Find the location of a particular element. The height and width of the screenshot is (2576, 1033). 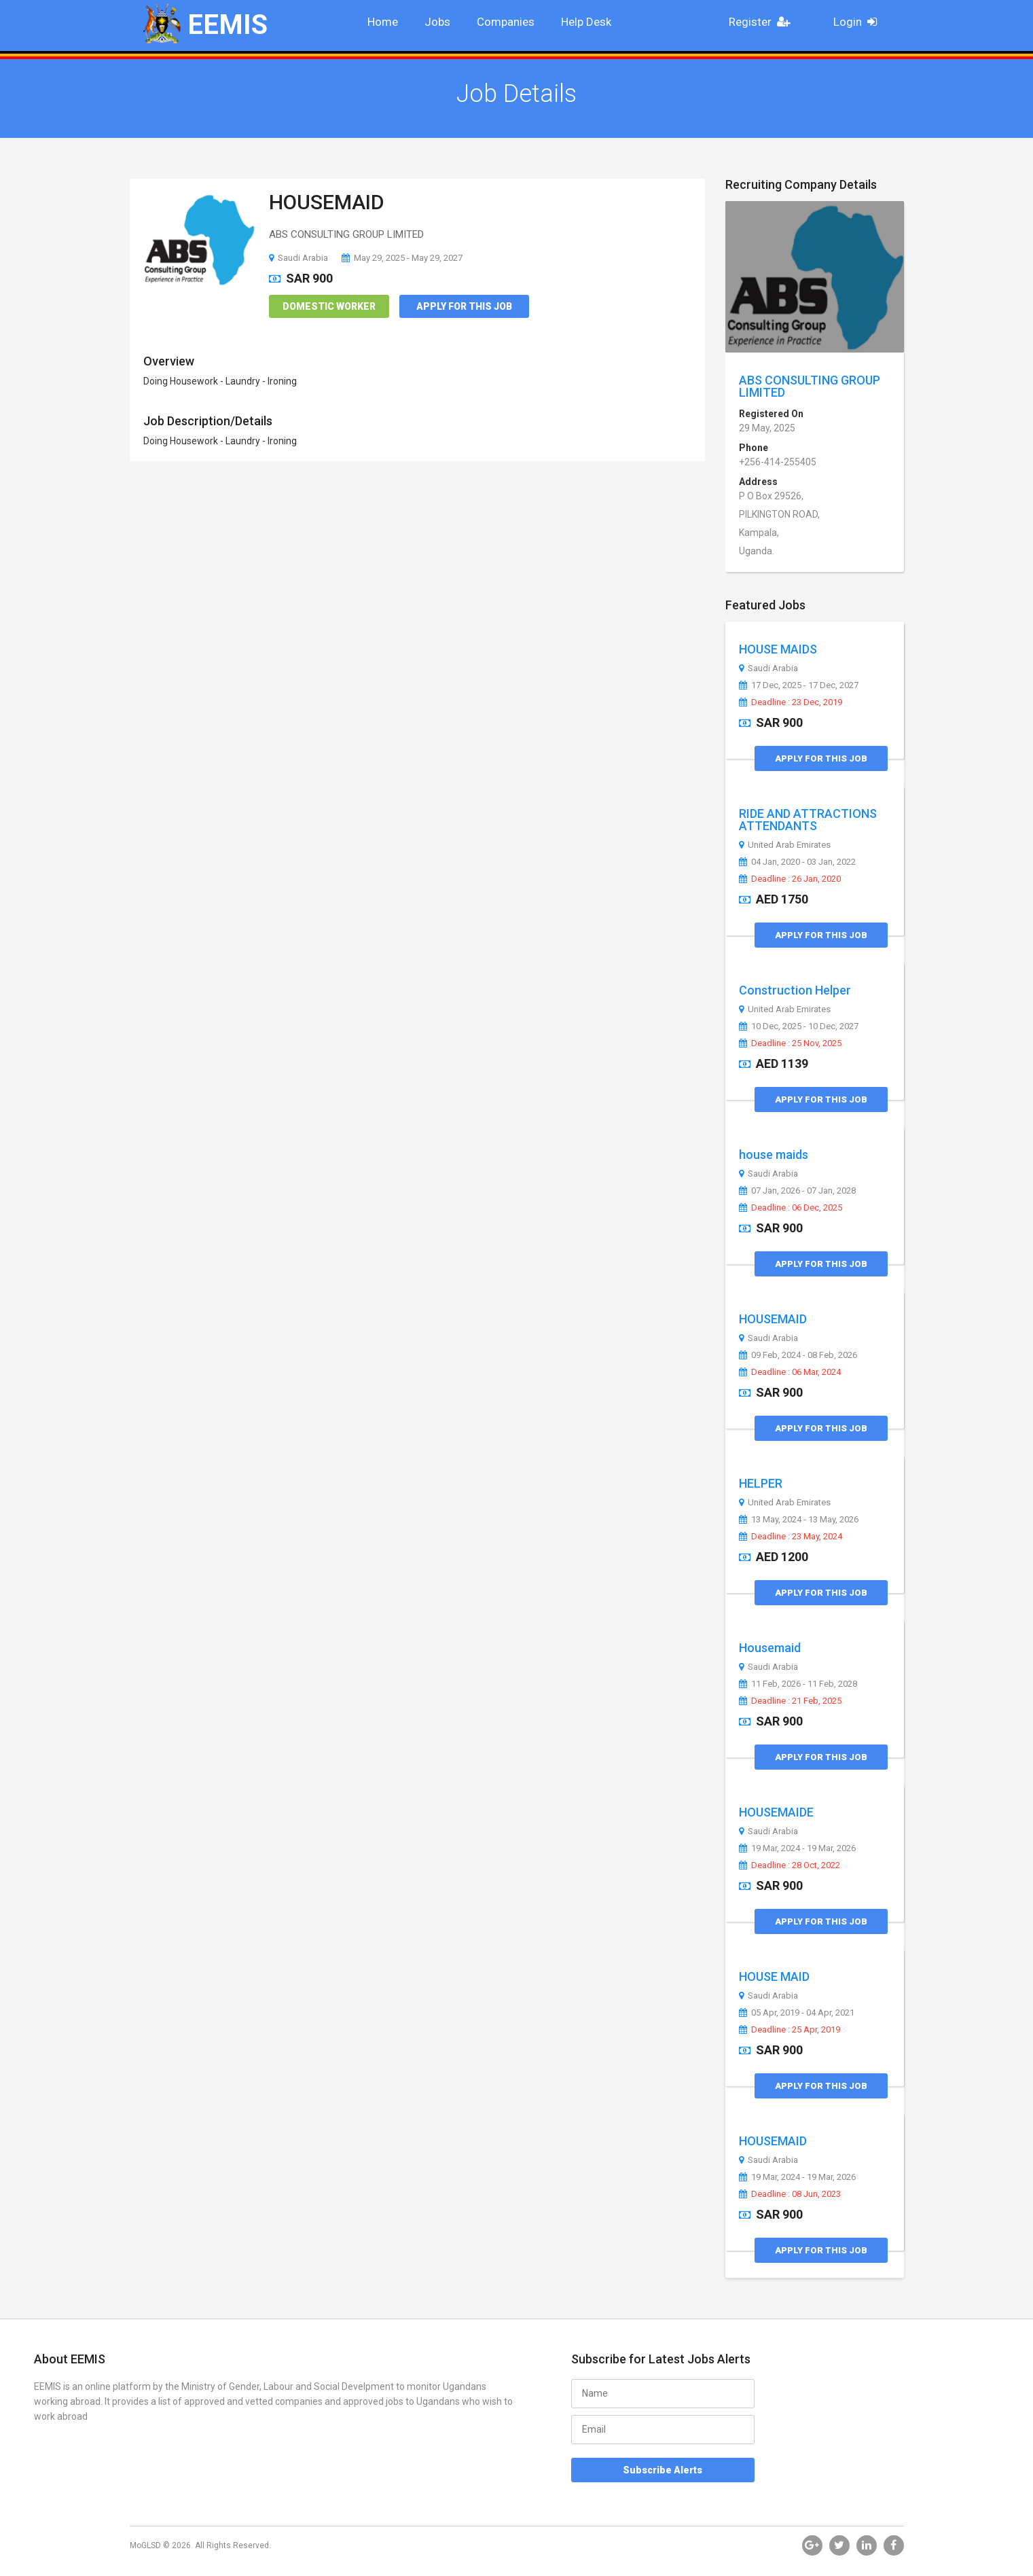

Companies is located at coordinates (505, 22).